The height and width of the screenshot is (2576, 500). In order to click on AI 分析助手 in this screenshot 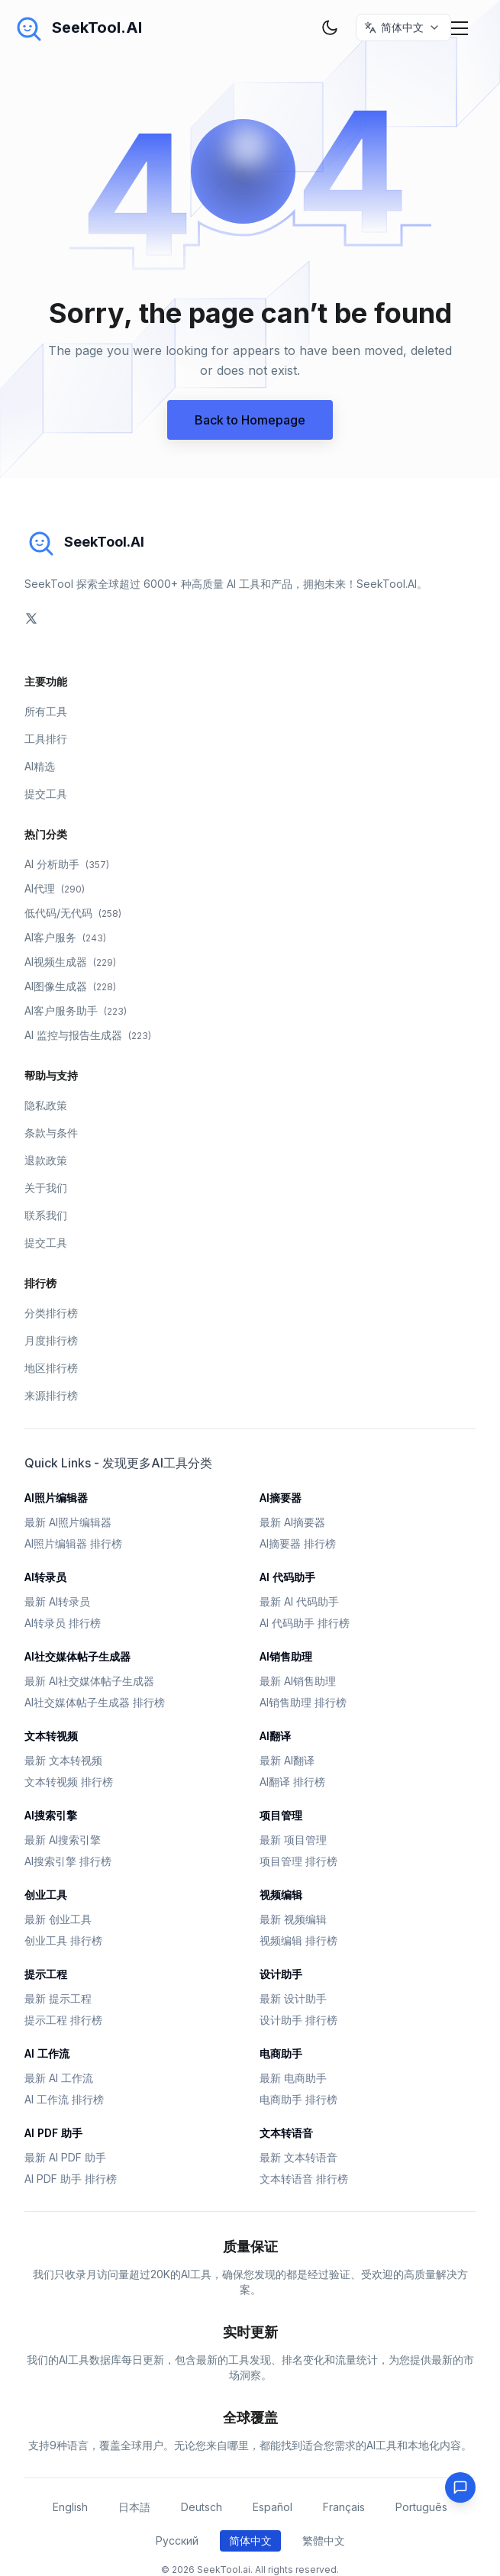, I will do `click(66, 863)`.